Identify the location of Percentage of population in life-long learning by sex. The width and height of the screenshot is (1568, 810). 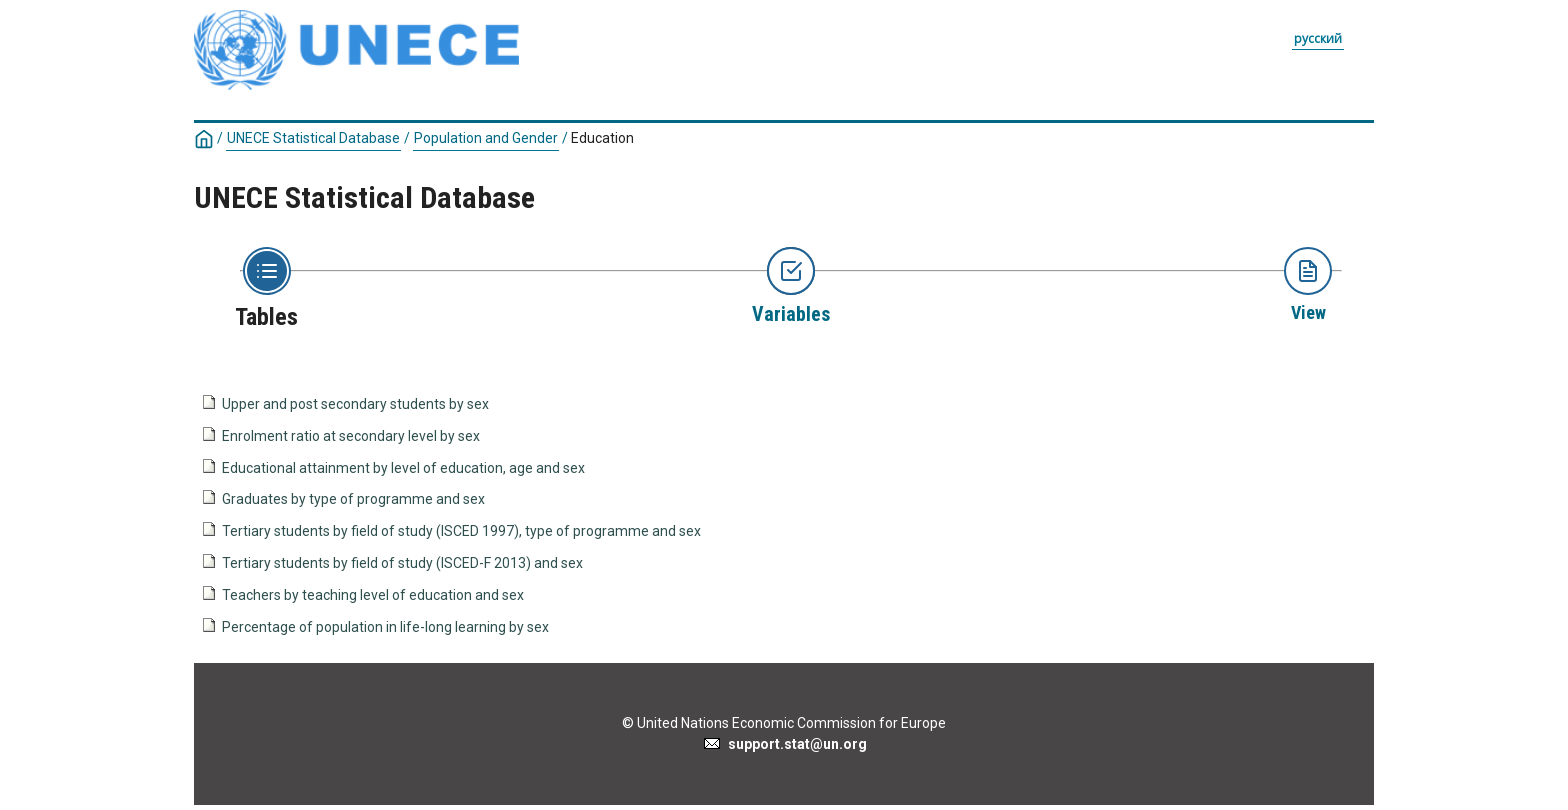
(385, 627).